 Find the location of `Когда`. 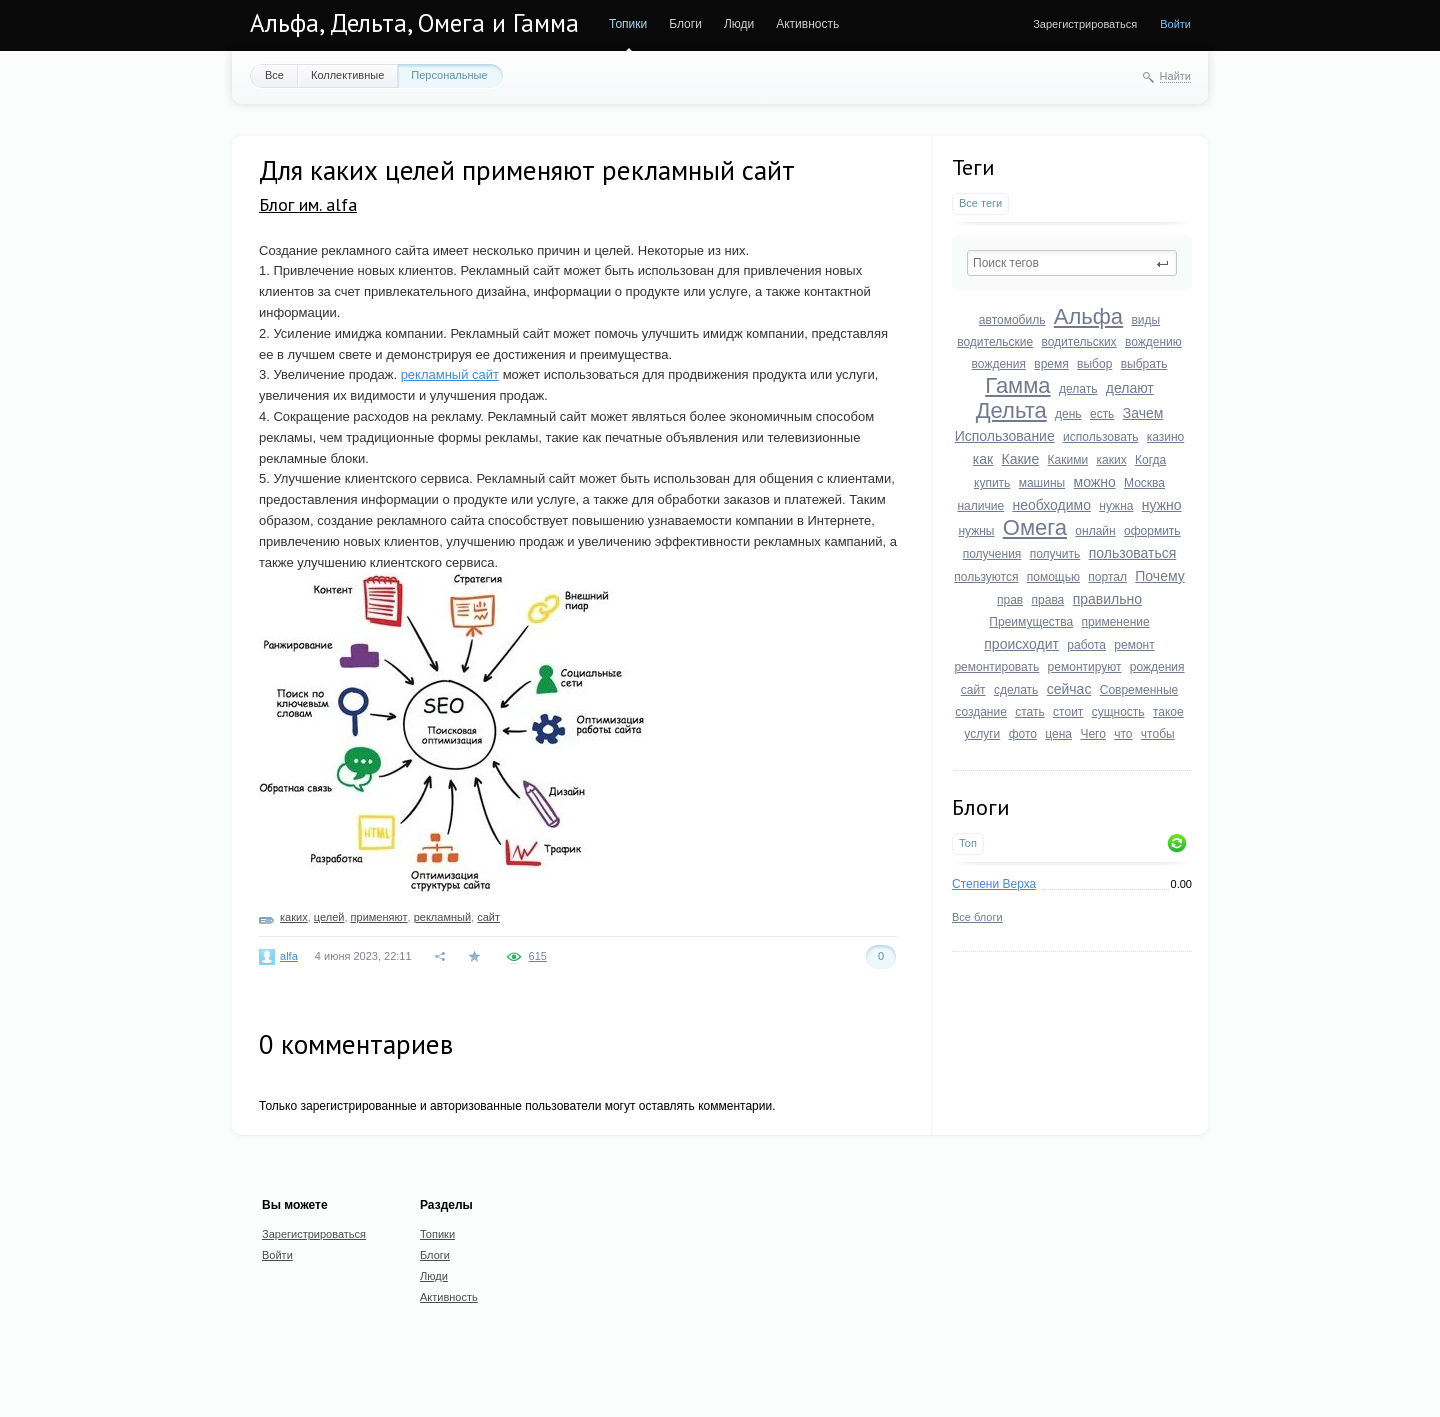

Когда is located at coordinates (1150, 460).